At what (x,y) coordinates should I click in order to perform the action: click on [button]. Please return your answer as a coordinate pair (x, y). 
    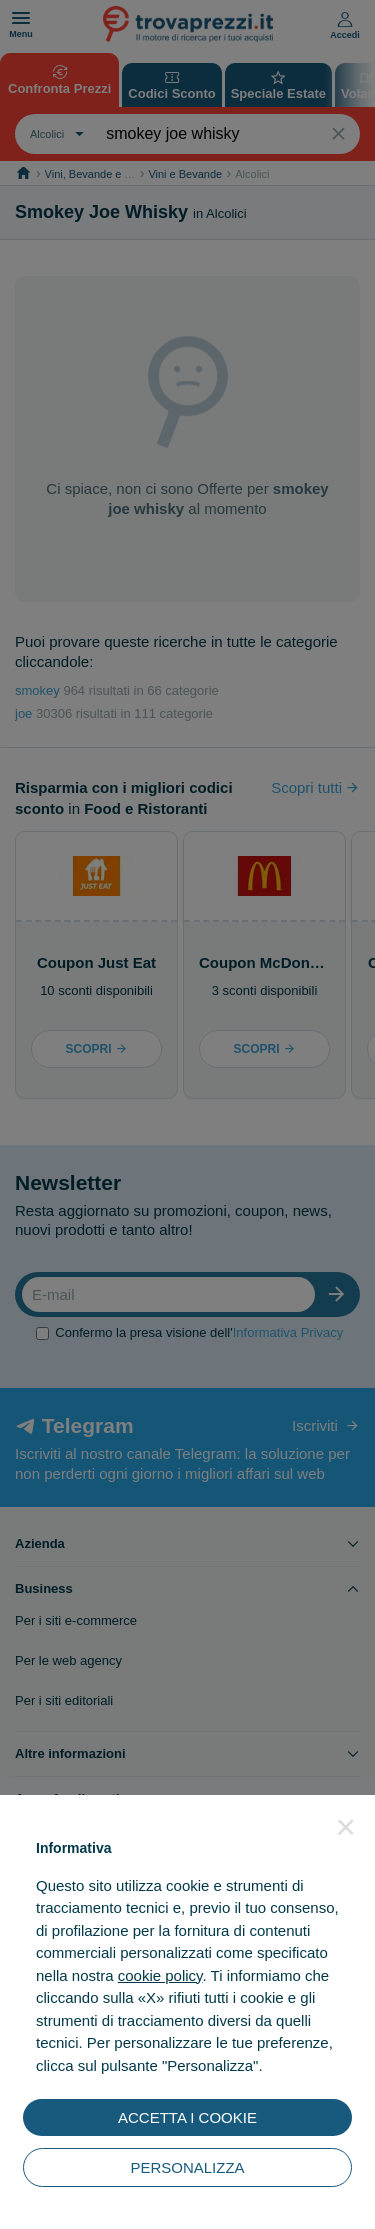
    Looking at the image, I should click on (346, 1827).